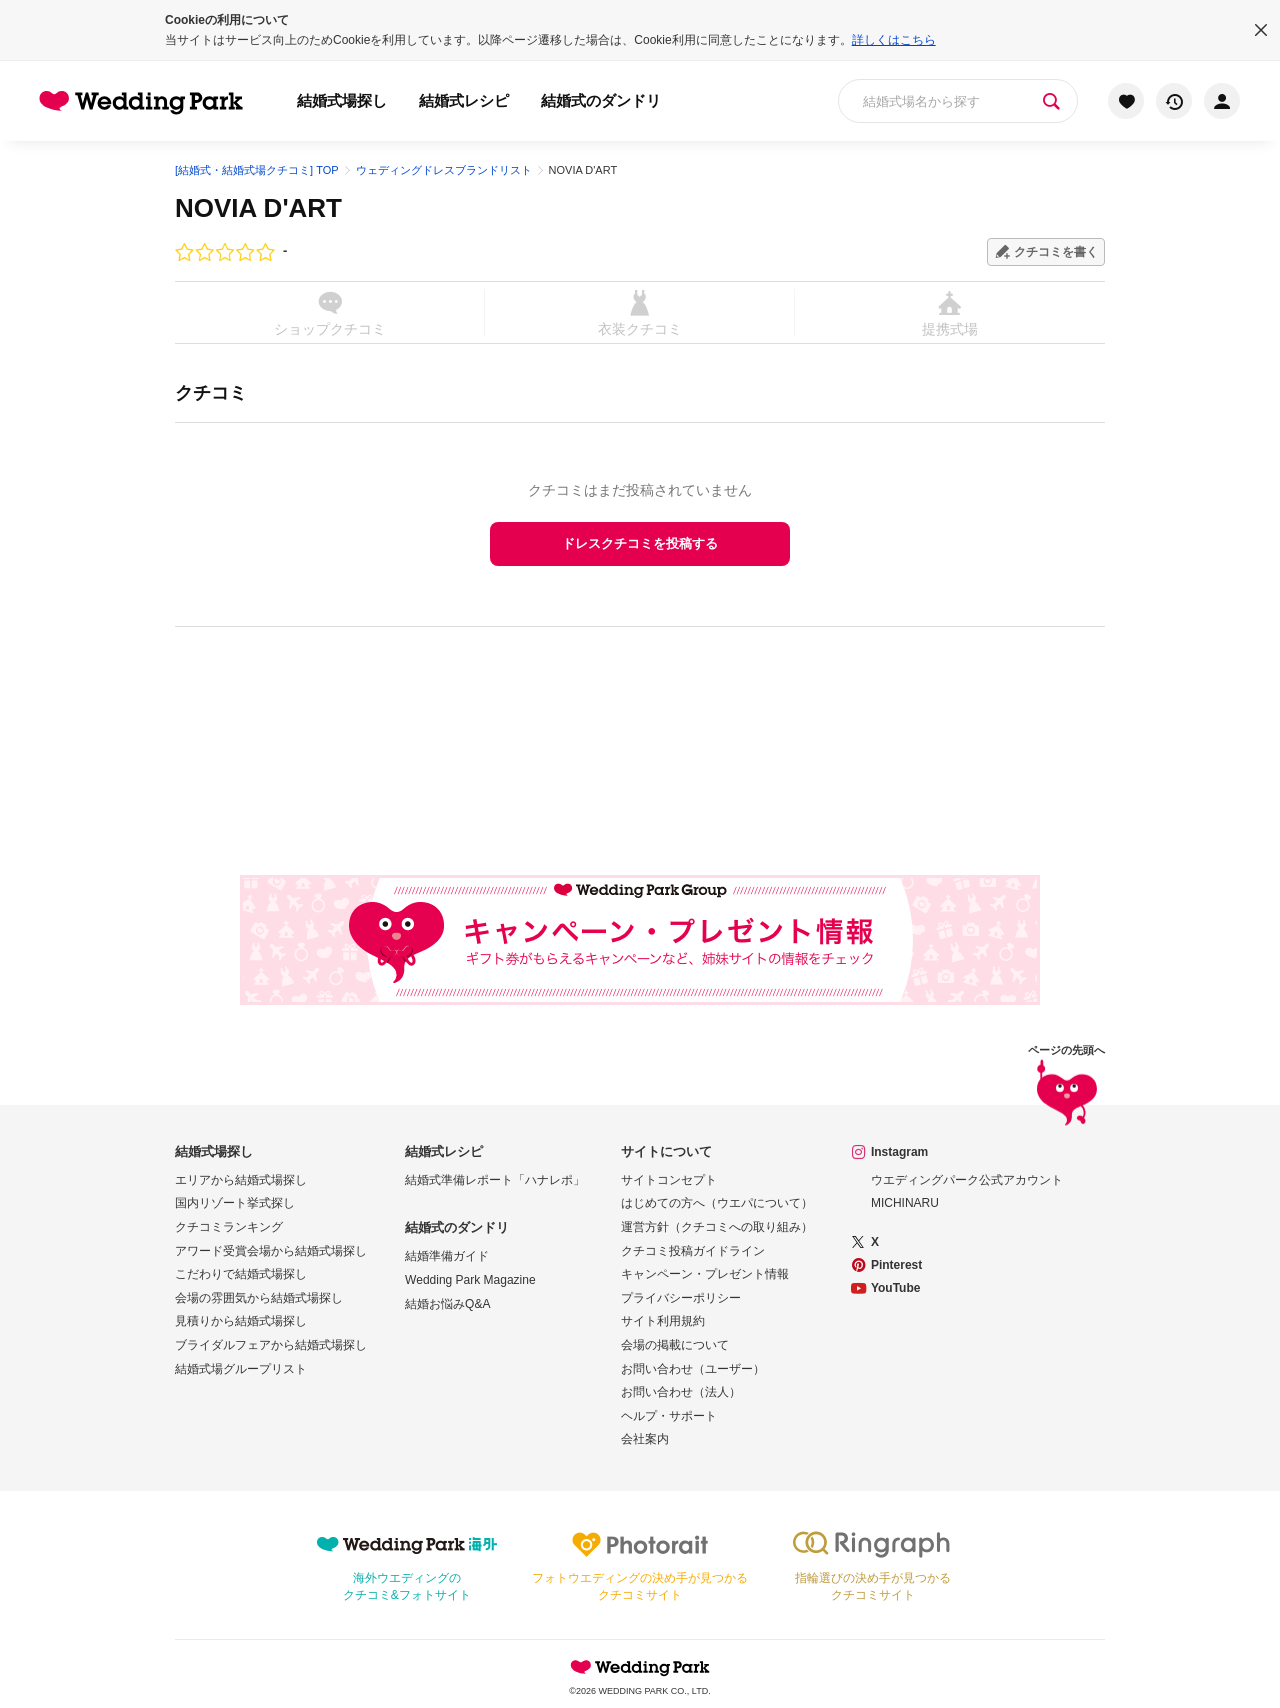 The height and width of the screenshot is (1708, 1280). What do you see at coordinates (235, 1203) in the screenshot?
I see `国内リゾート挙式探し` at bounding box center [235, 1203].